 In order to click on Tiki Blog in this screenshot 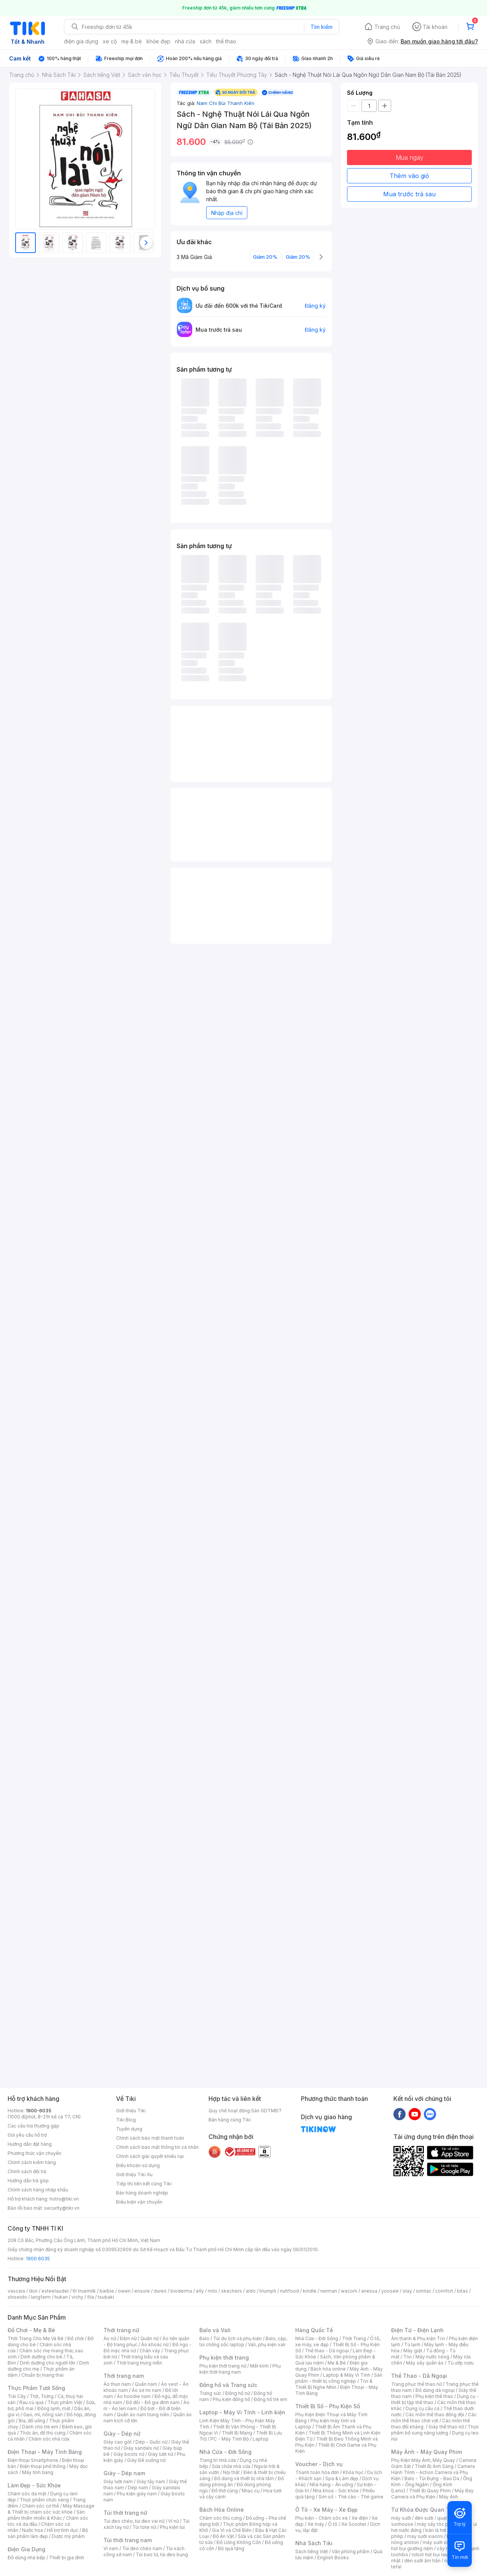, I will do `click(126, 2120)`.